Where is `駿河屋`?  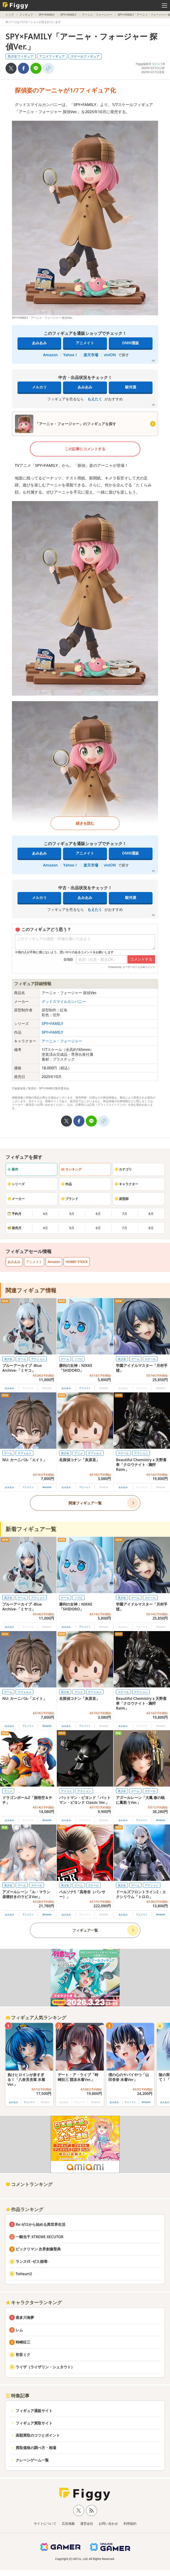 駿河屋 is located at coordinates (130, 387).